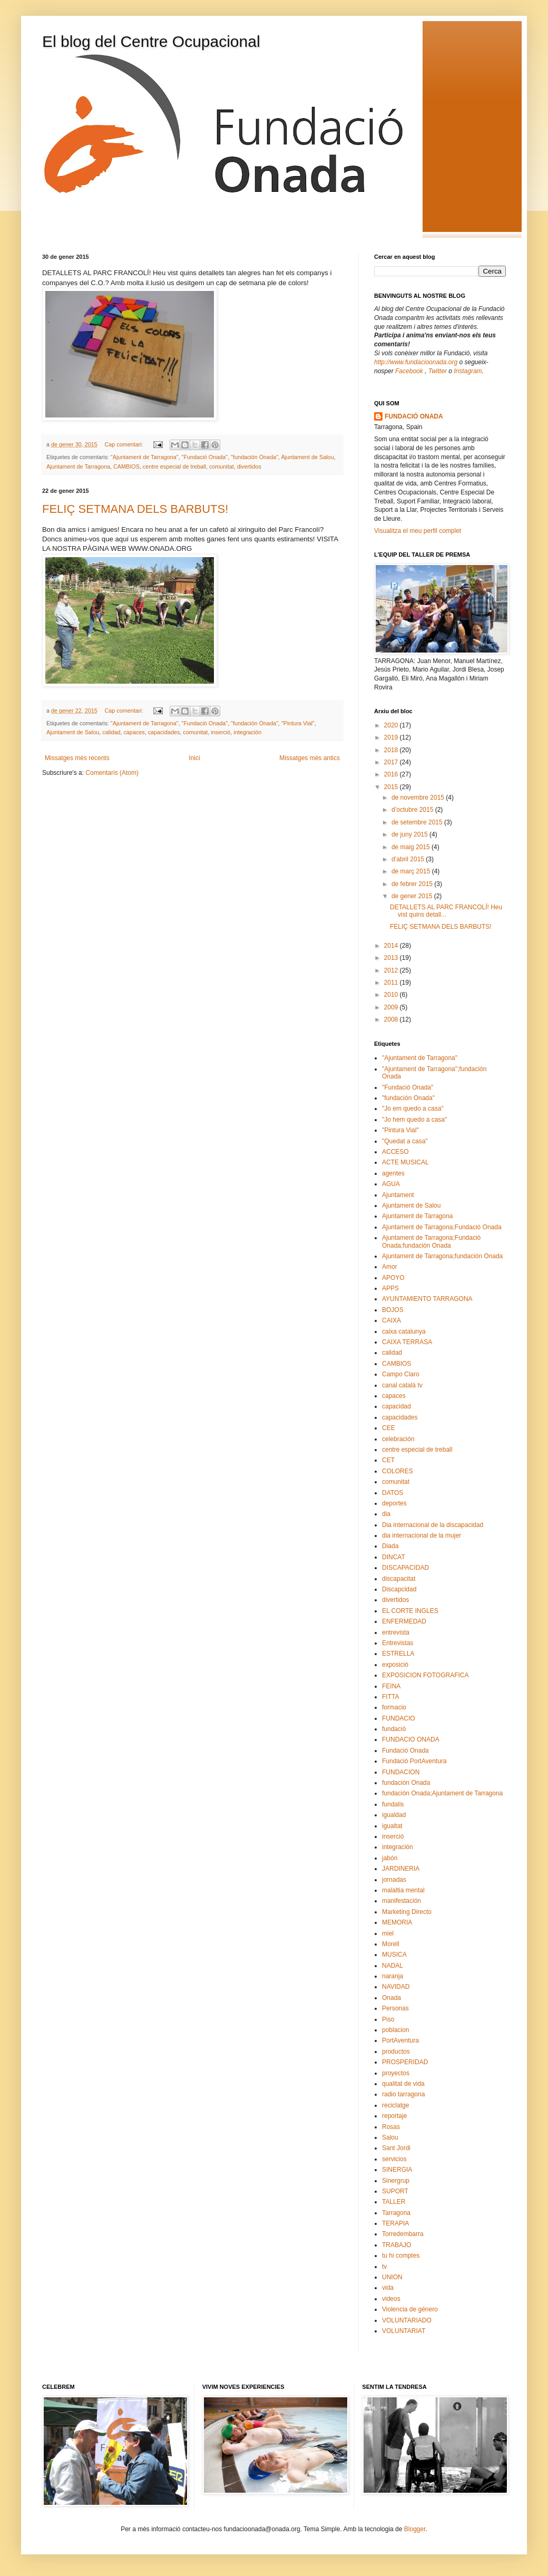 The height and width of the screenshot is (2576, 548). What do you see at coordinates (442, 1793) in the screenshot?
I see `fundación Onada;Ajuntament de Tarragona` at bounding box center [442, 1793].